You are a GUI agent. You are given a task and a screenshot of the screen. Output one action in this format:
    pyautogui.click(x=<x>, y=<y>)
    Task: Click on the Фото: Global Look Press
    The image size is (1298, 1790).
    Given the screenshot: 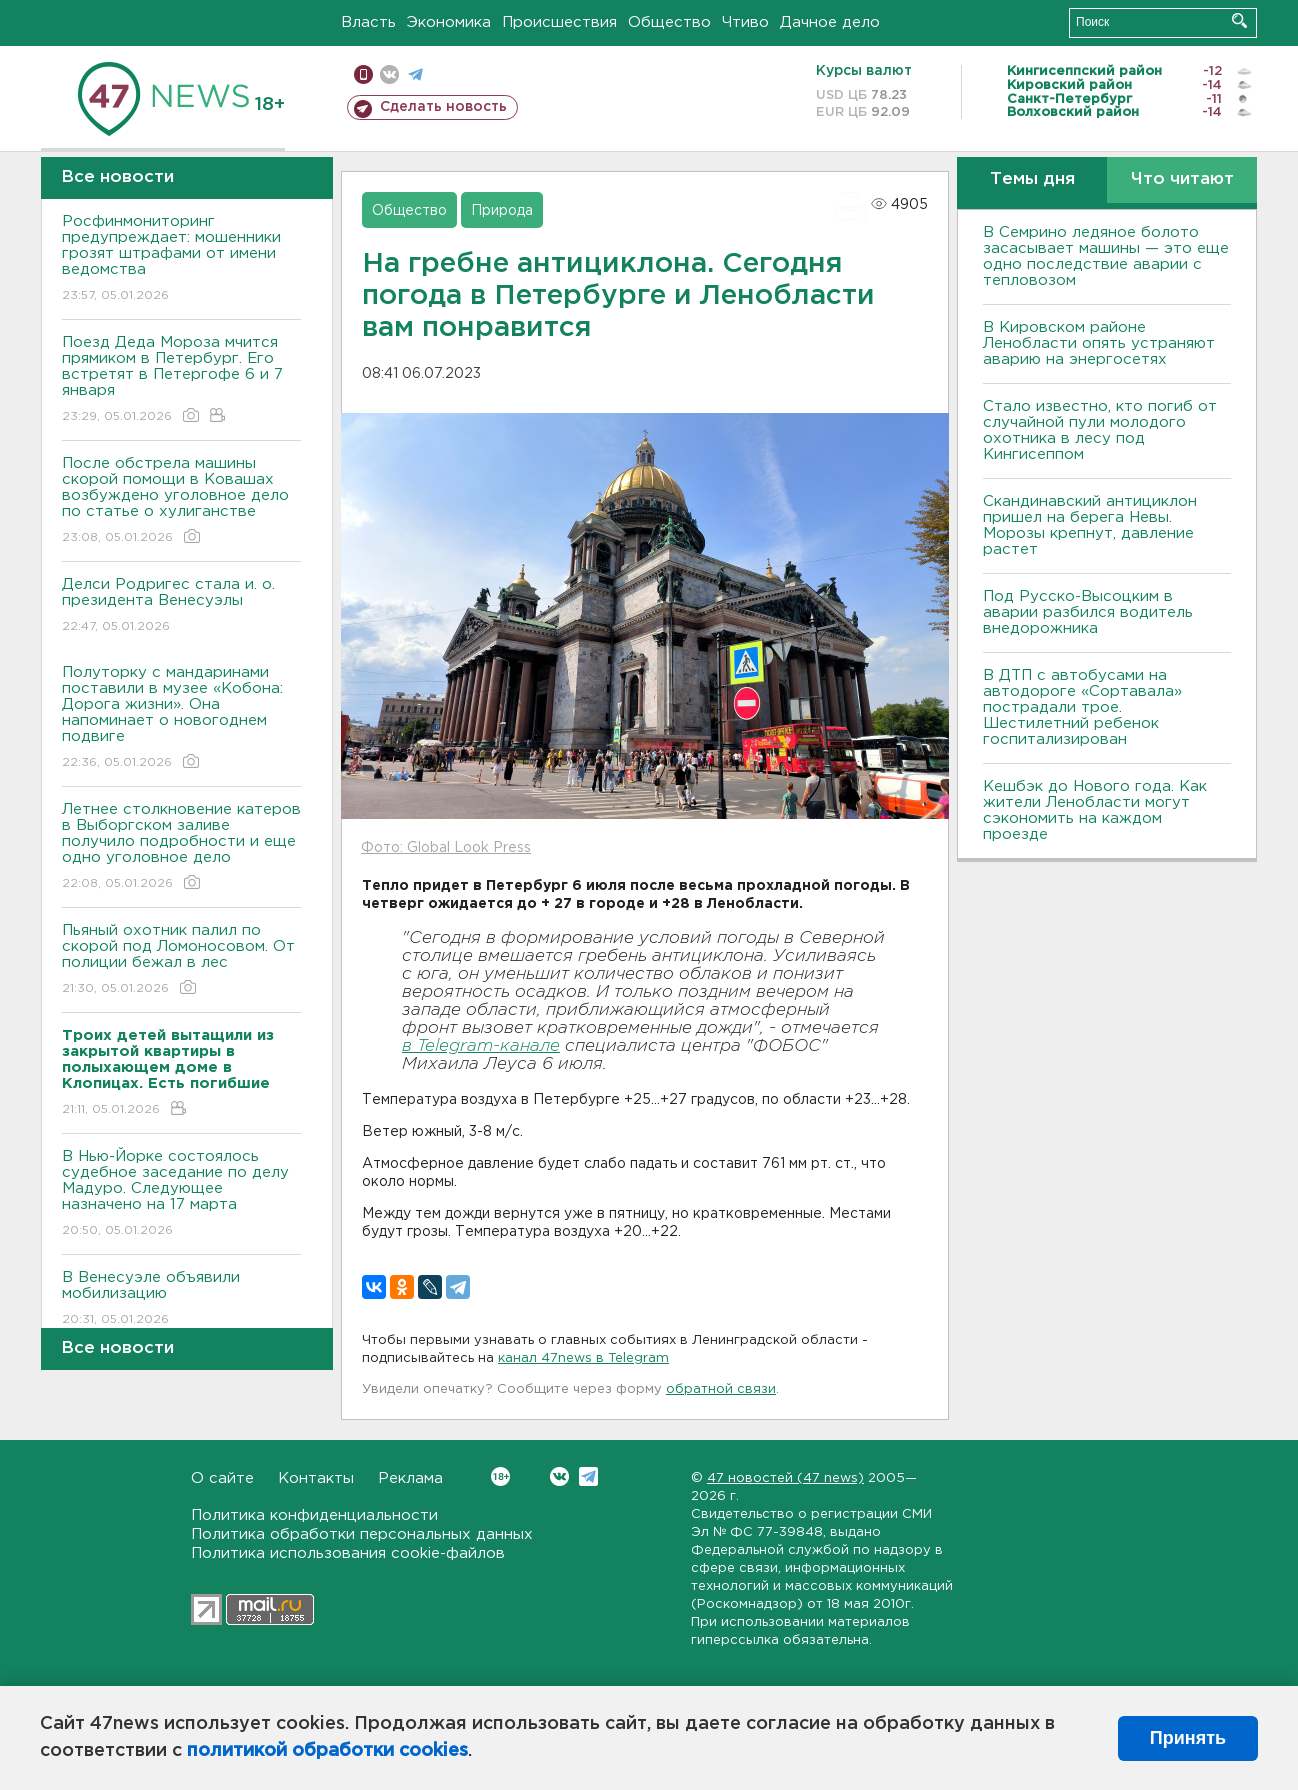 What is the action you would take?
    pyautogui.click(x=446, y=848)
    